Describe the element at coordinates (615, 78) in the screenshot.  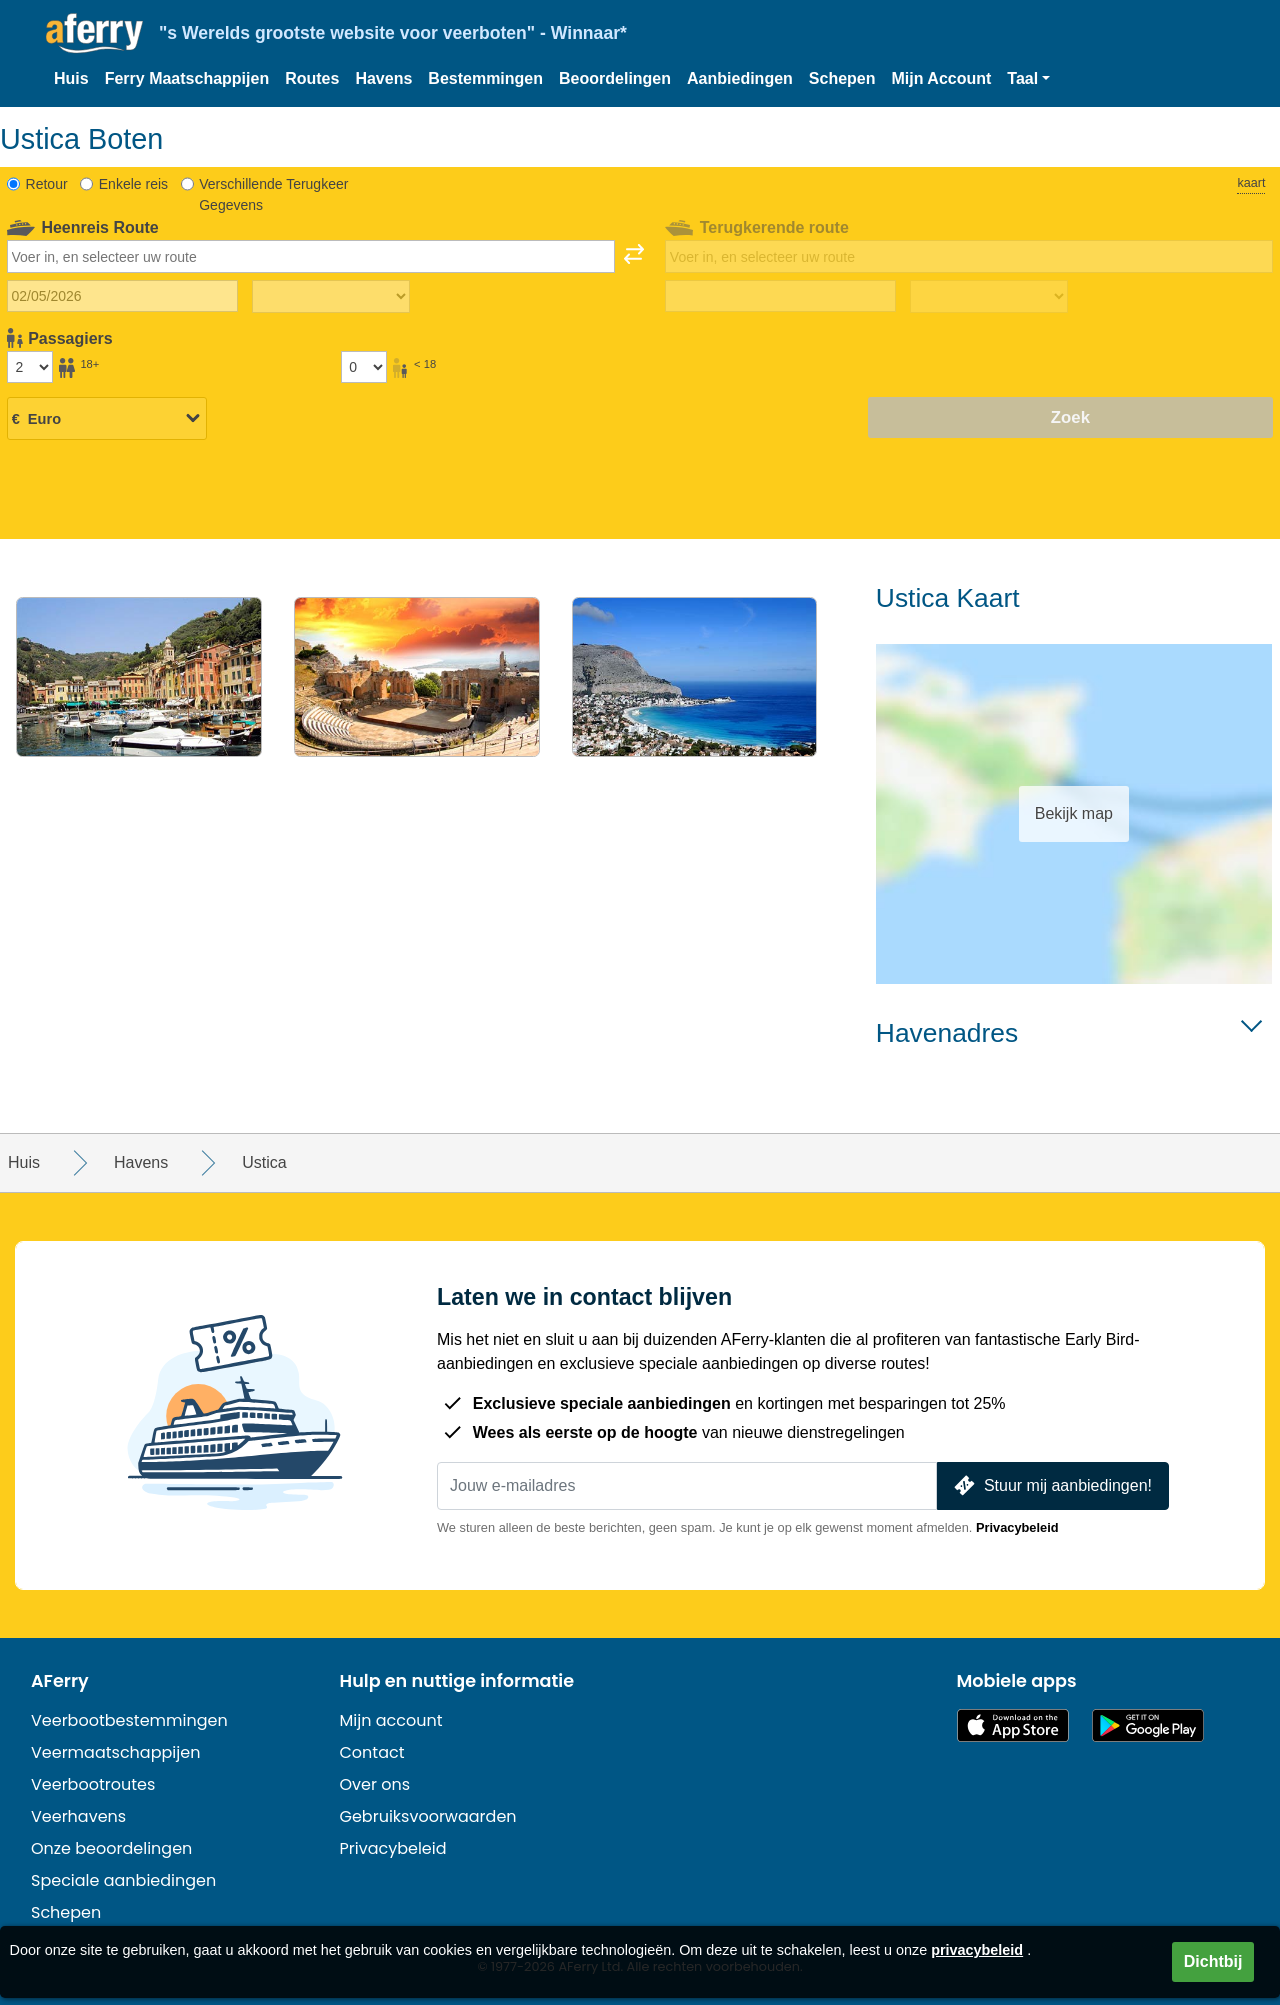
I see `Beoordelingen` at that location.